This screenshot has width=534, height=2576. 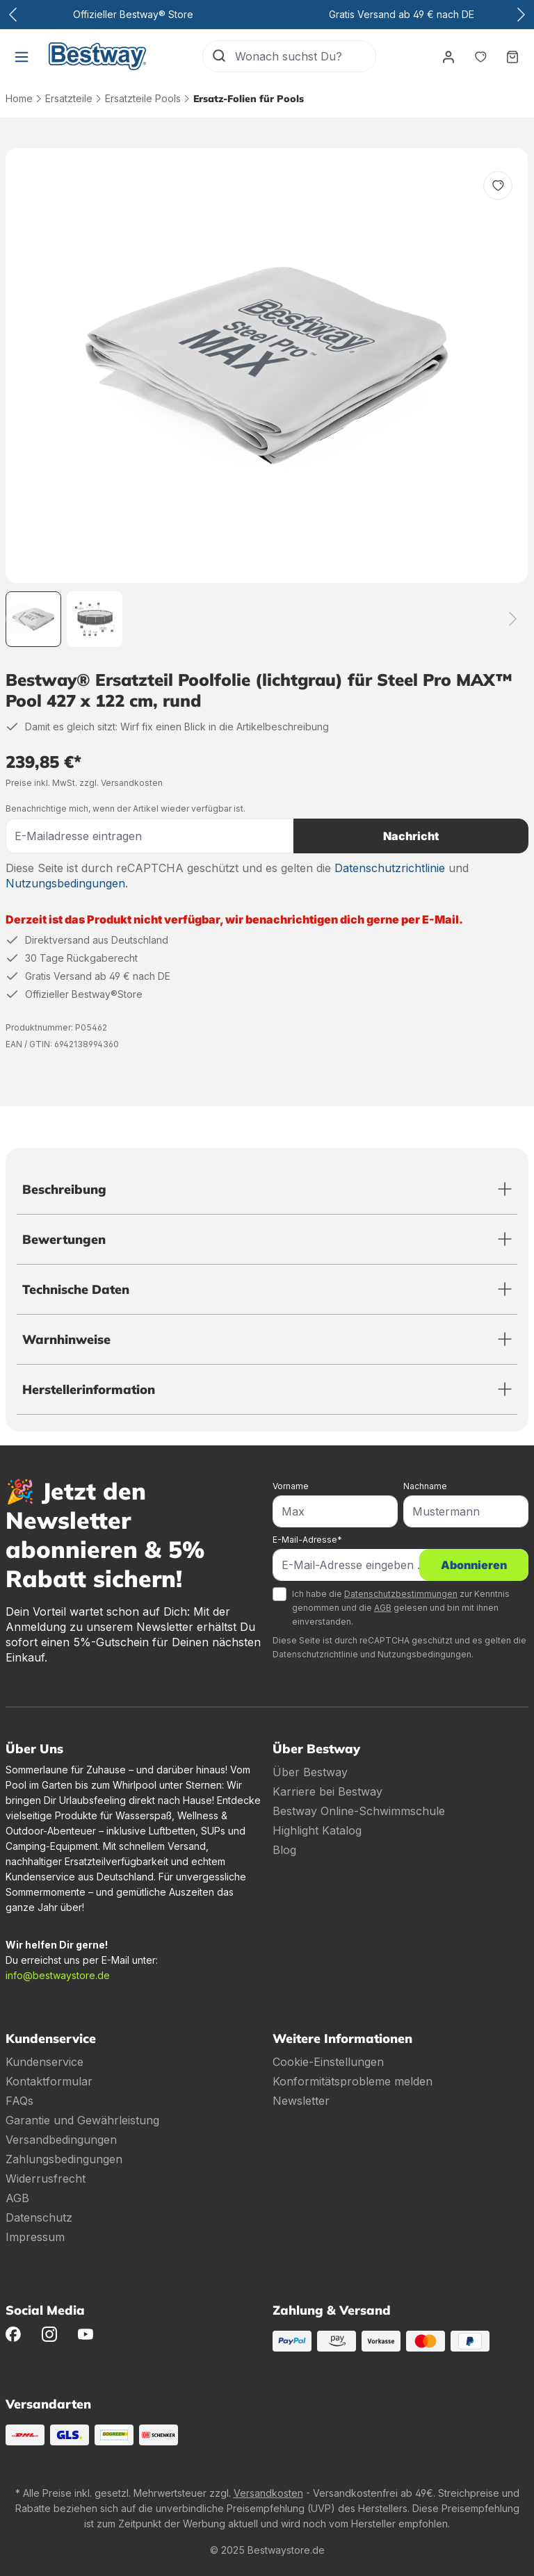 What do you see at coordinates (219, 56) in the screenshot?
I see `[Suchen]` at bounding box center [219, 56].